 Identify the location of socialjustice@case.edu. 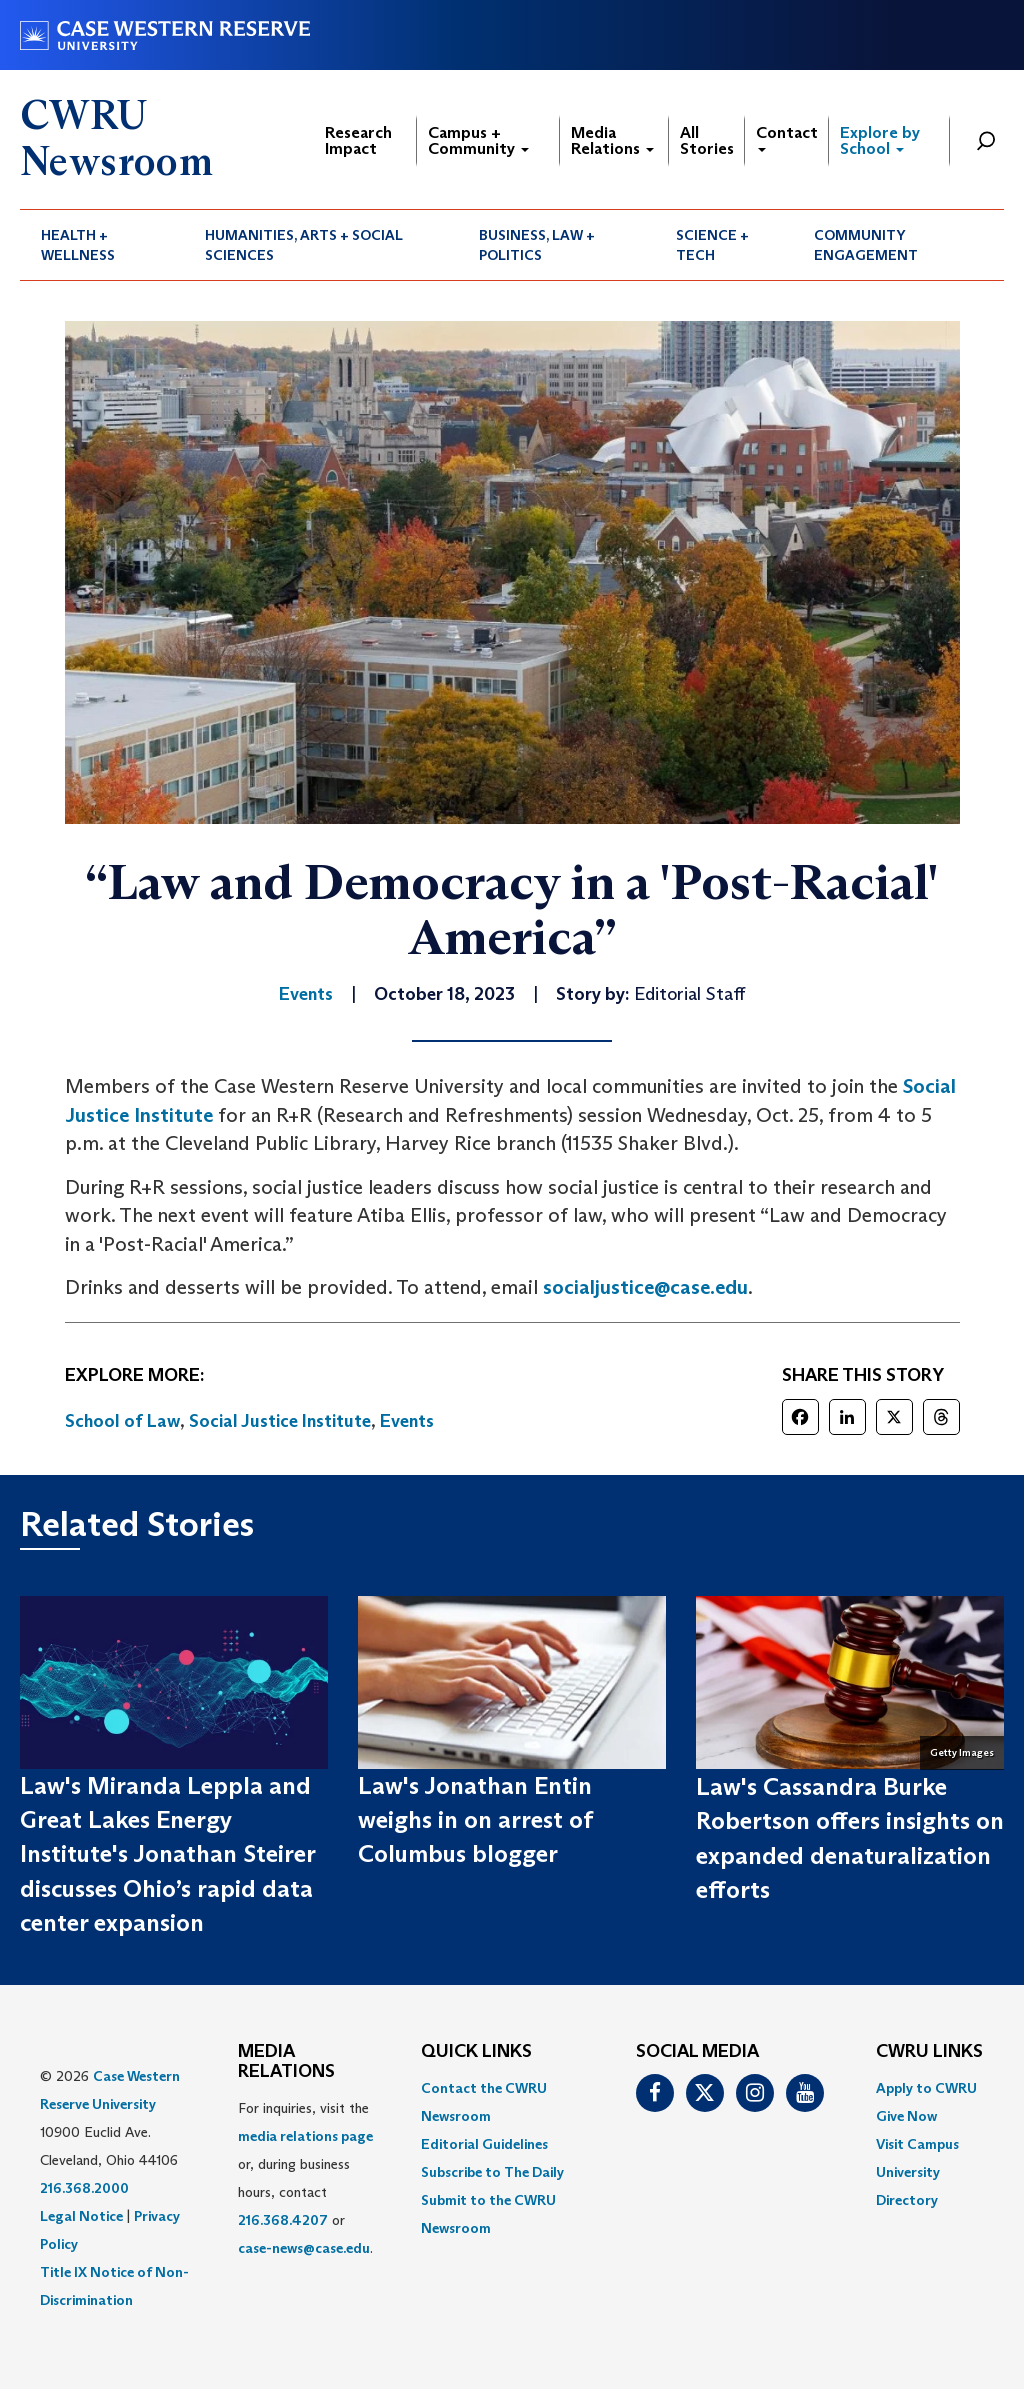
(645, 1287).